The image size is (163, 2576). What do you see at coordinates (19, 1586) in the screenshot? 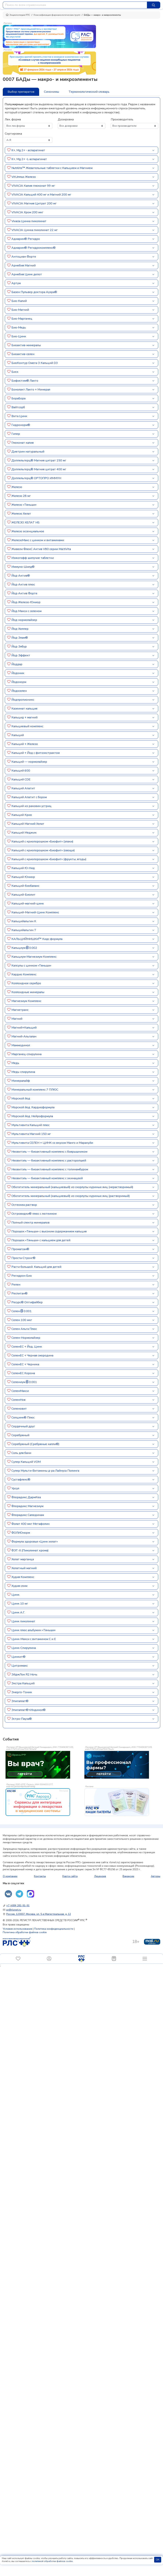
I see `Худия слим` at bounding box center [19, 1586].